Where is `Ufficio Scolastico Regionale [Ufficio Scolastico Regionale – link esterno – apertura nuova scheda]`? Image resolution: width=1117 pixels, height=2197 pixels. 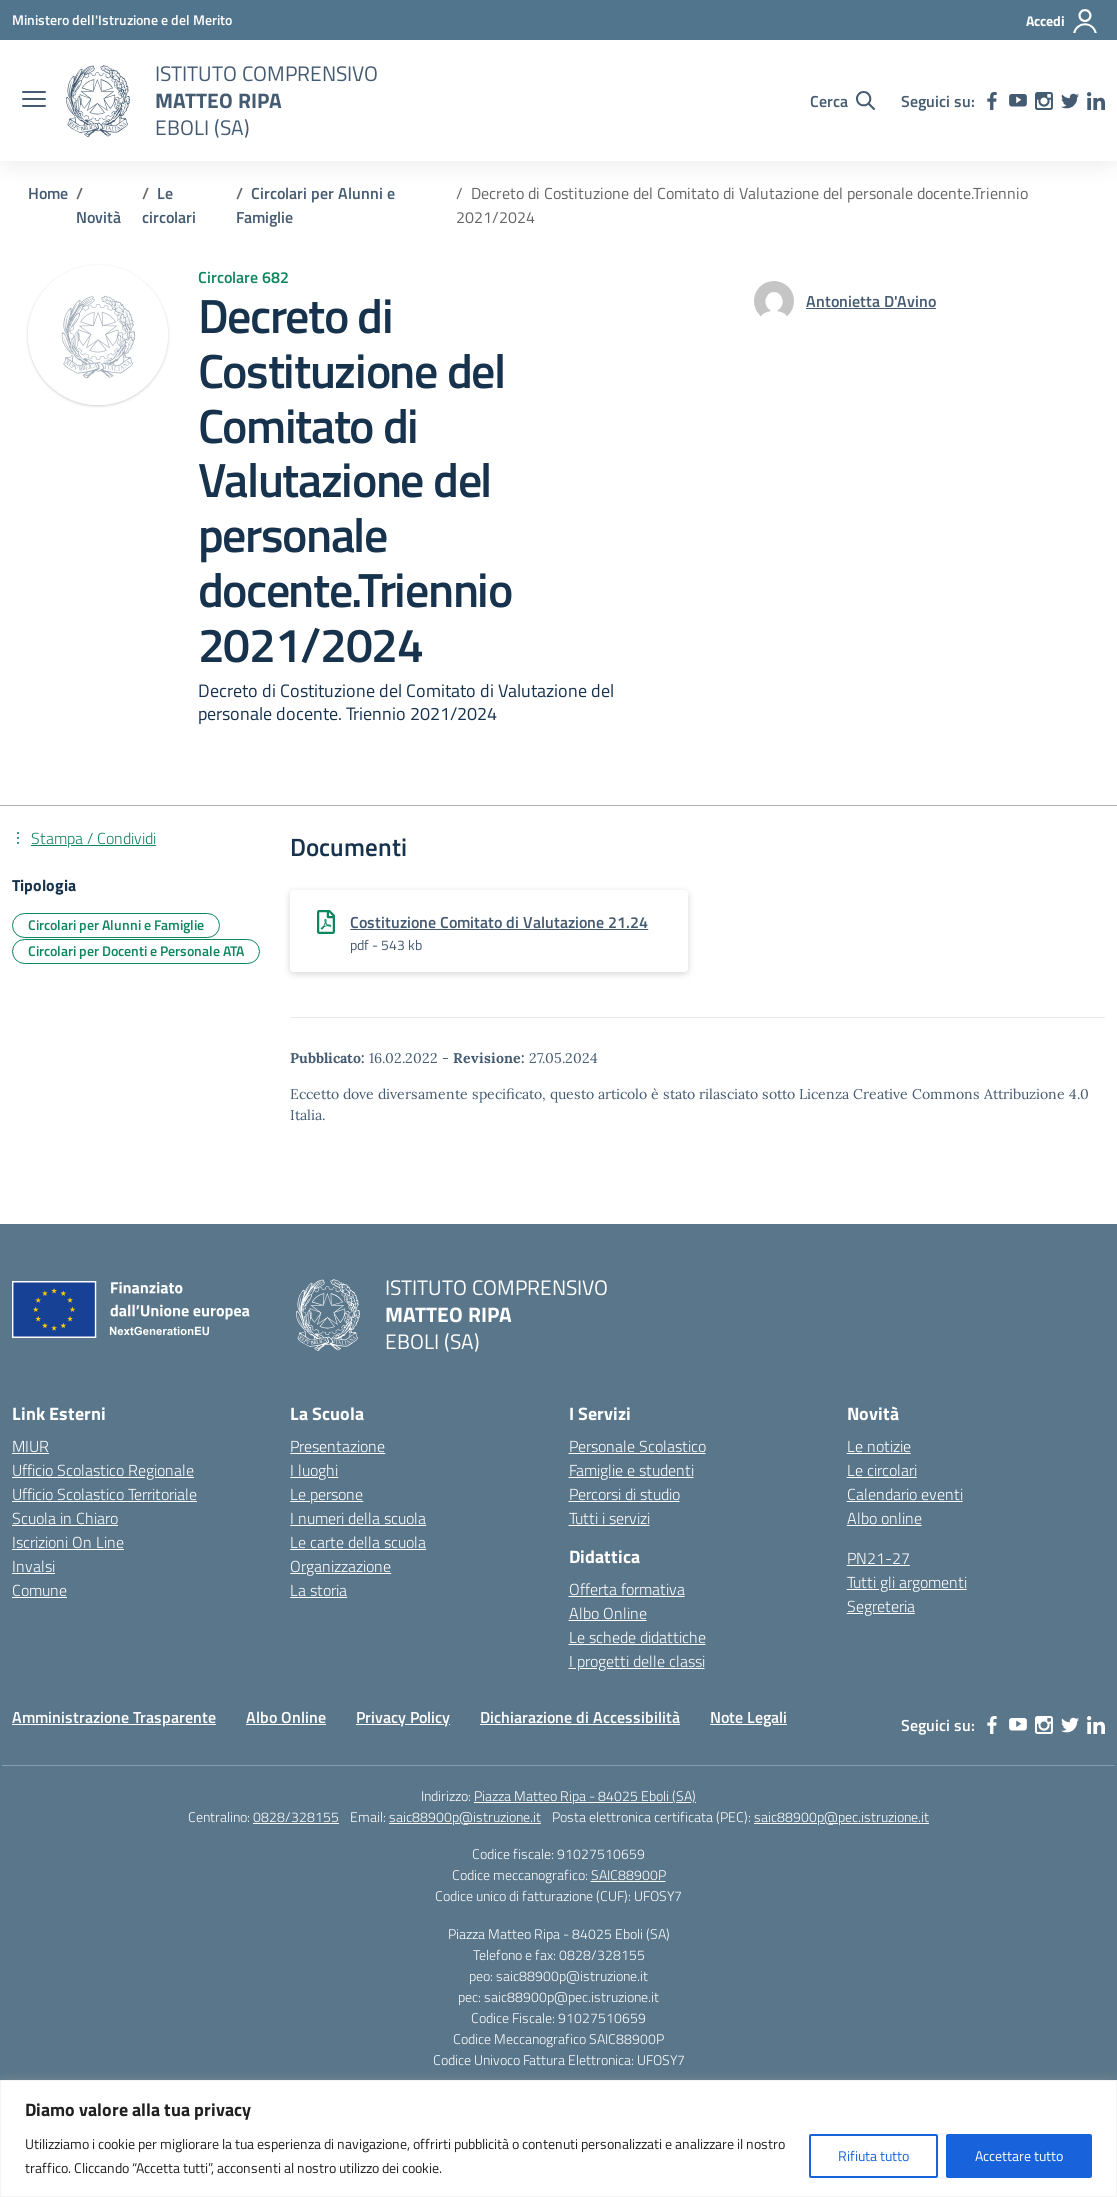
Ufficio Scolastico Regionale [Ufficio Scolastico Regionale – link esterno – apertura nuova scheda] is located at coordinates (103, 1470).